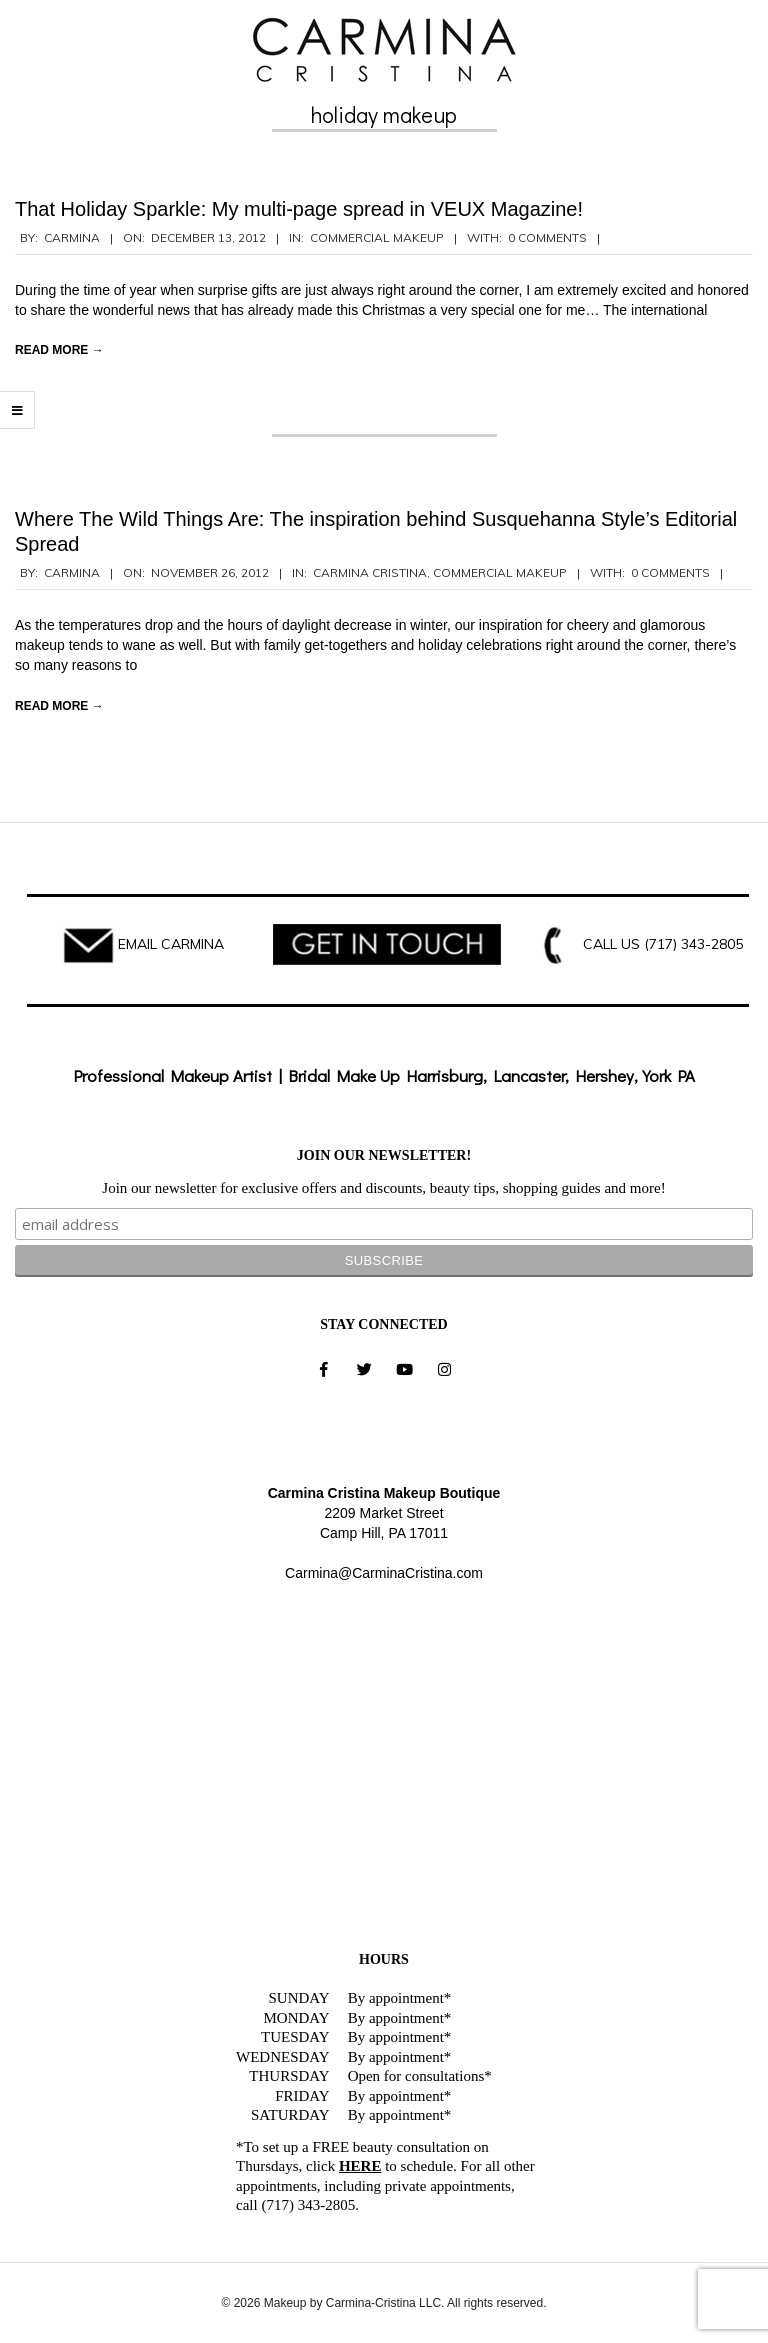 Image resolution: width=768 pixels, height=2343 pixels. Describe the element at coordinates (360, 2166) in the screenshot. I see `HERE` at that location.